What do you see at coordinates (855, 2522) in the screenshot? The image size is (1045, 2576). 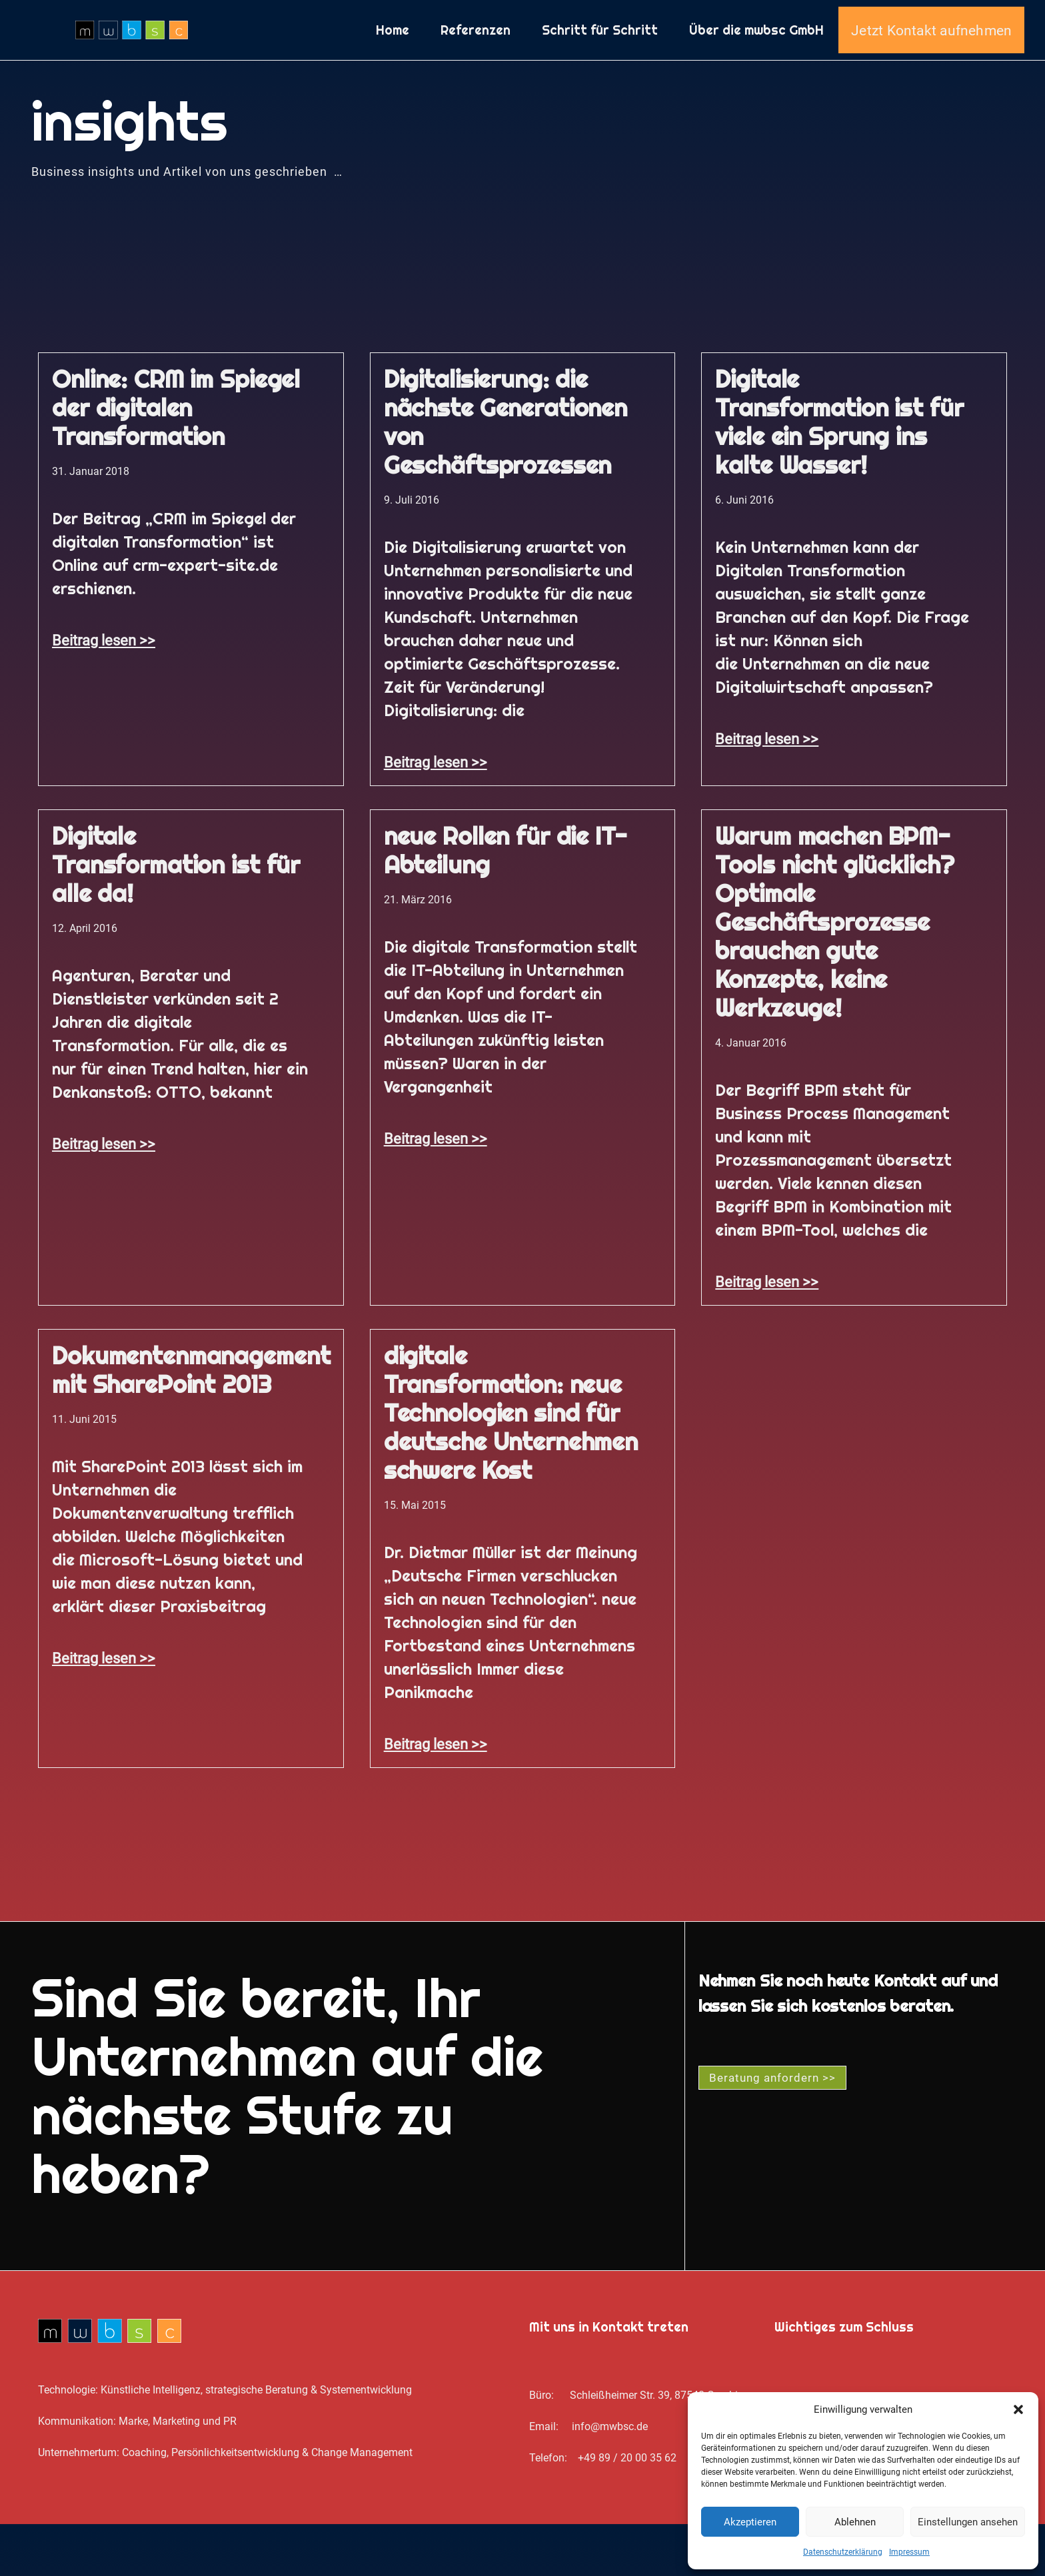 I see `Ablehnen` at bounding box center [855, 2522].